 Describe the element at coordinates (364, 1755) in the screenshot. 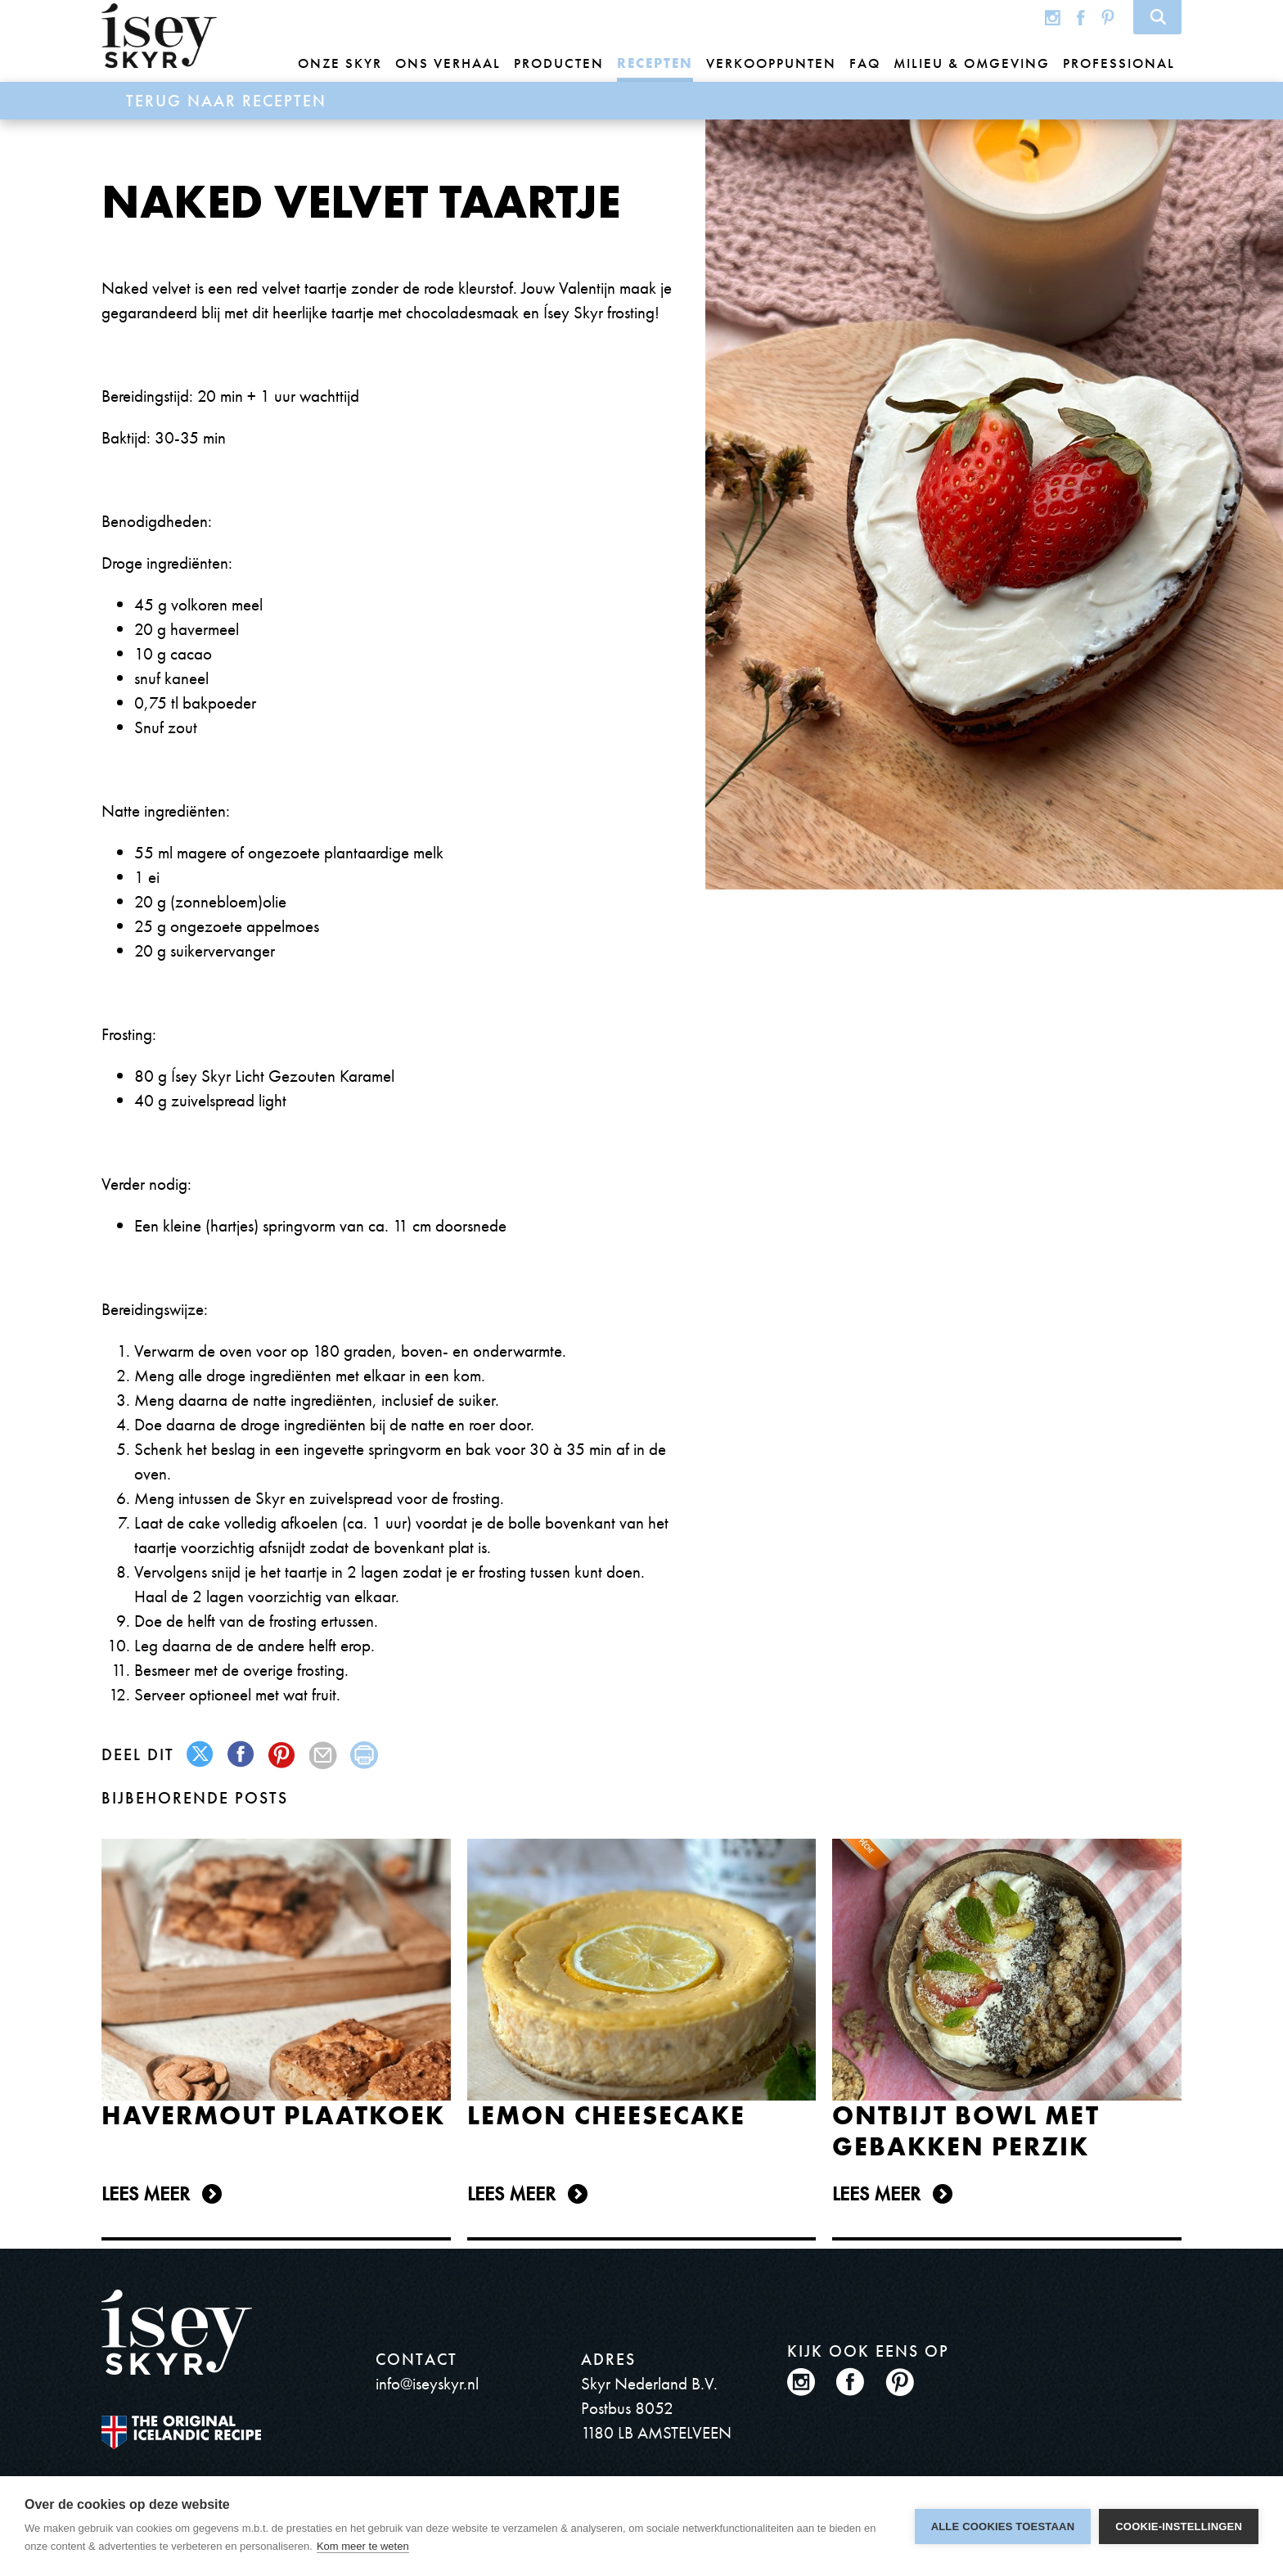

I see `print` at that location.